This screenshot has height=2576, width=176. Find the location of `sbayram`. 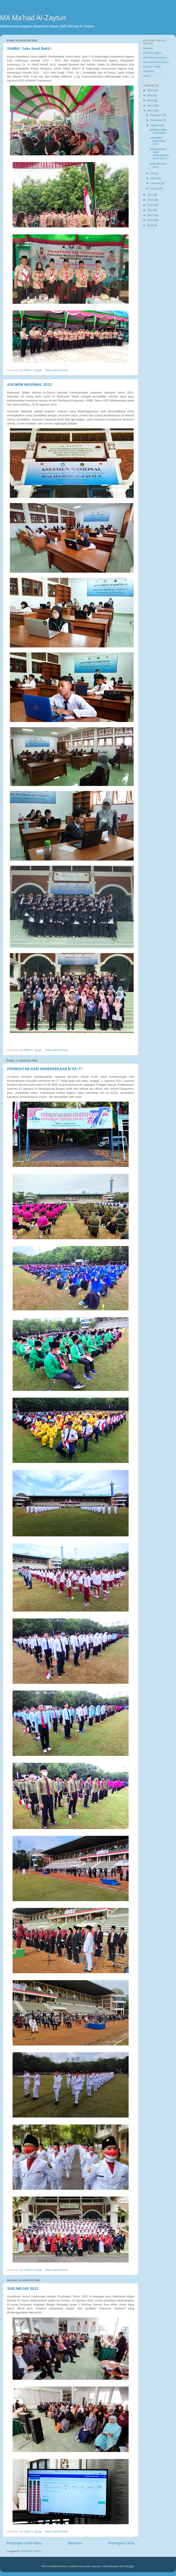

sbayram is located at coordinates (96, 2566).